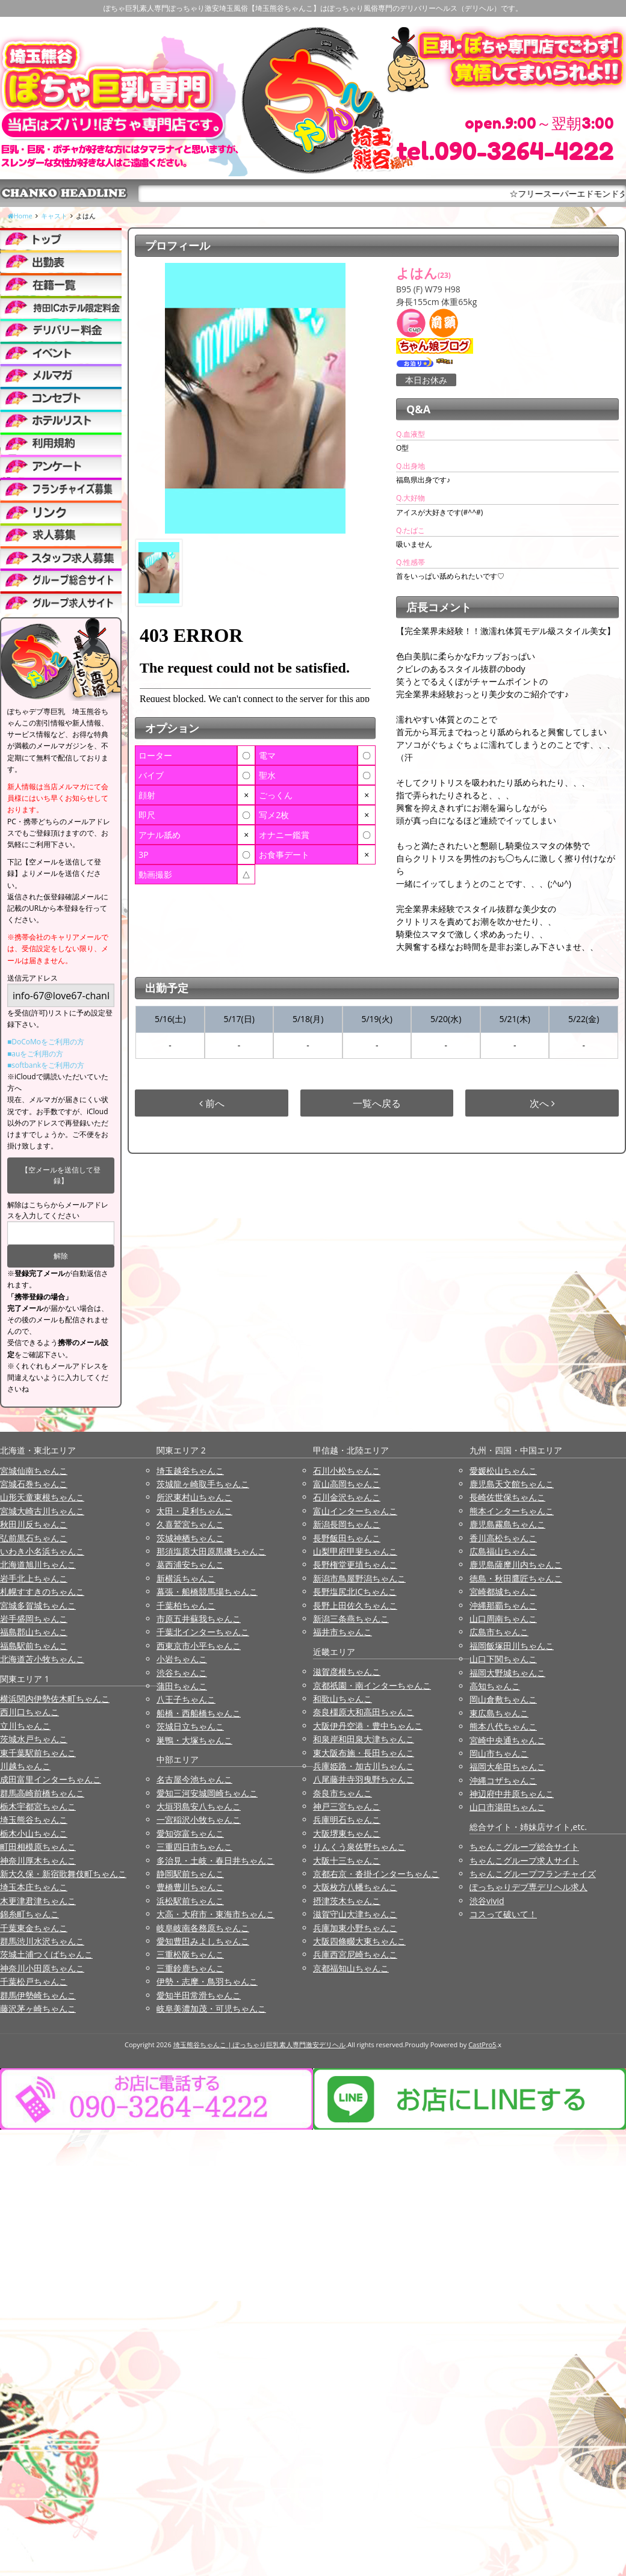  I want to click on 福井市ちゃんこ, so click(342, 1632).